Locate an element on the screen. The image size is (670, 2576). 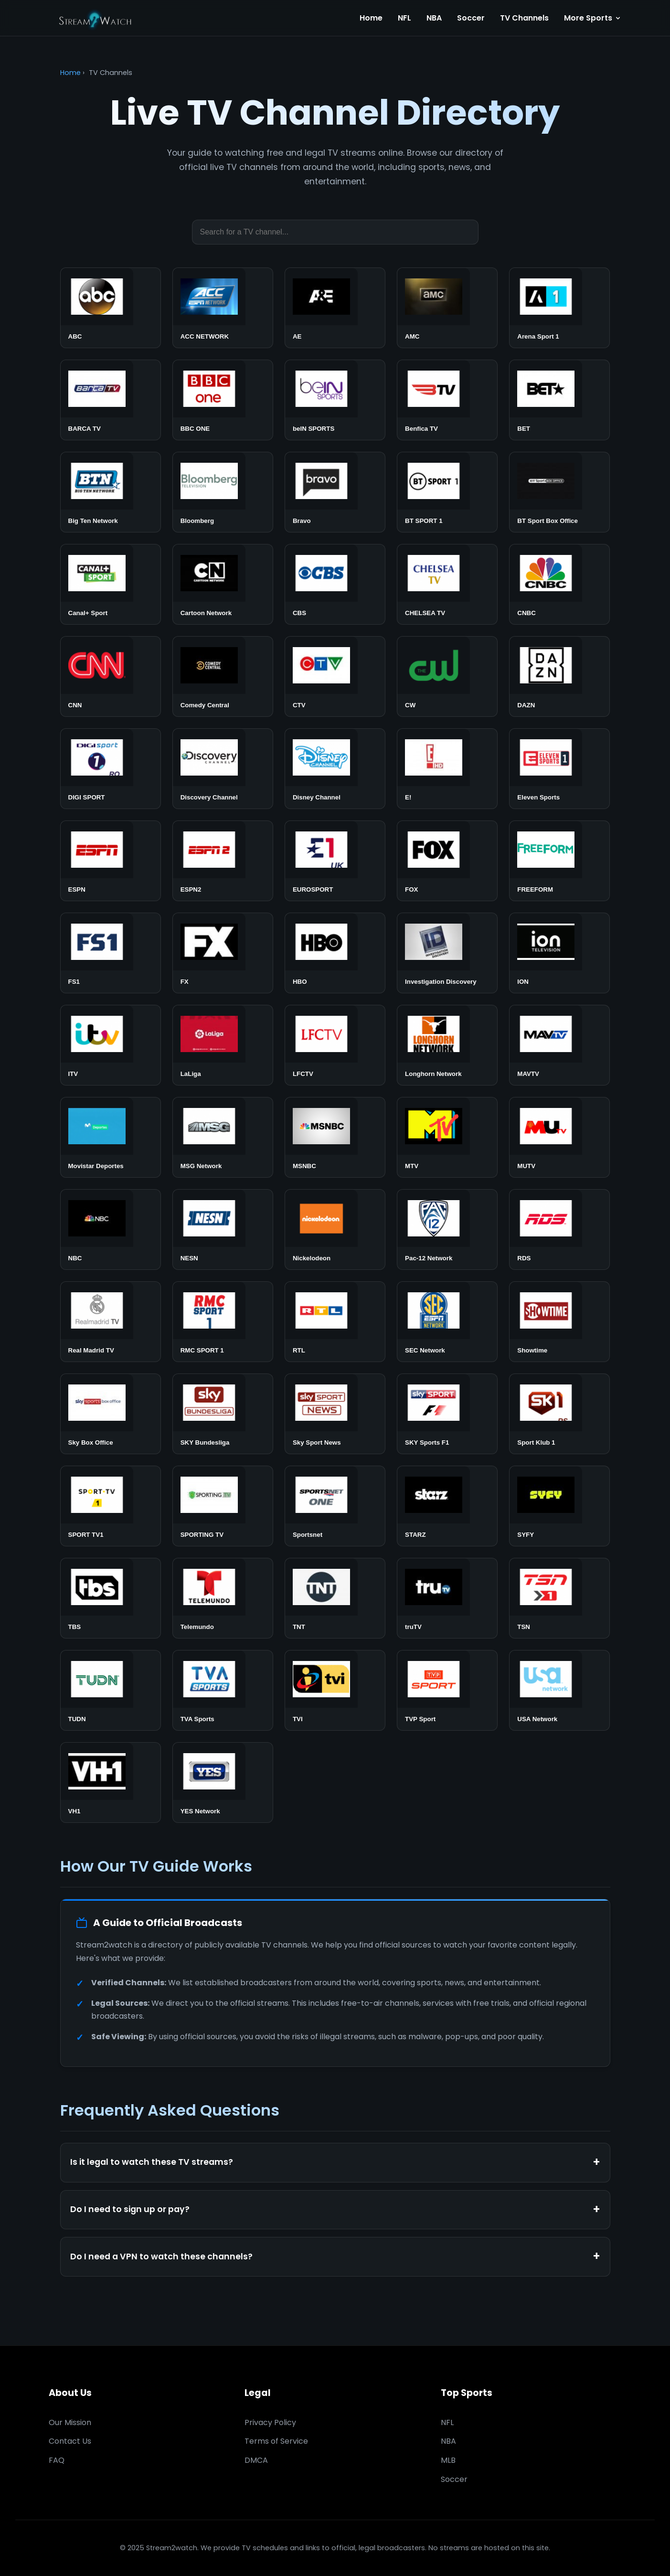
[Watch TUDN] is located at coordinates (110, 1690).